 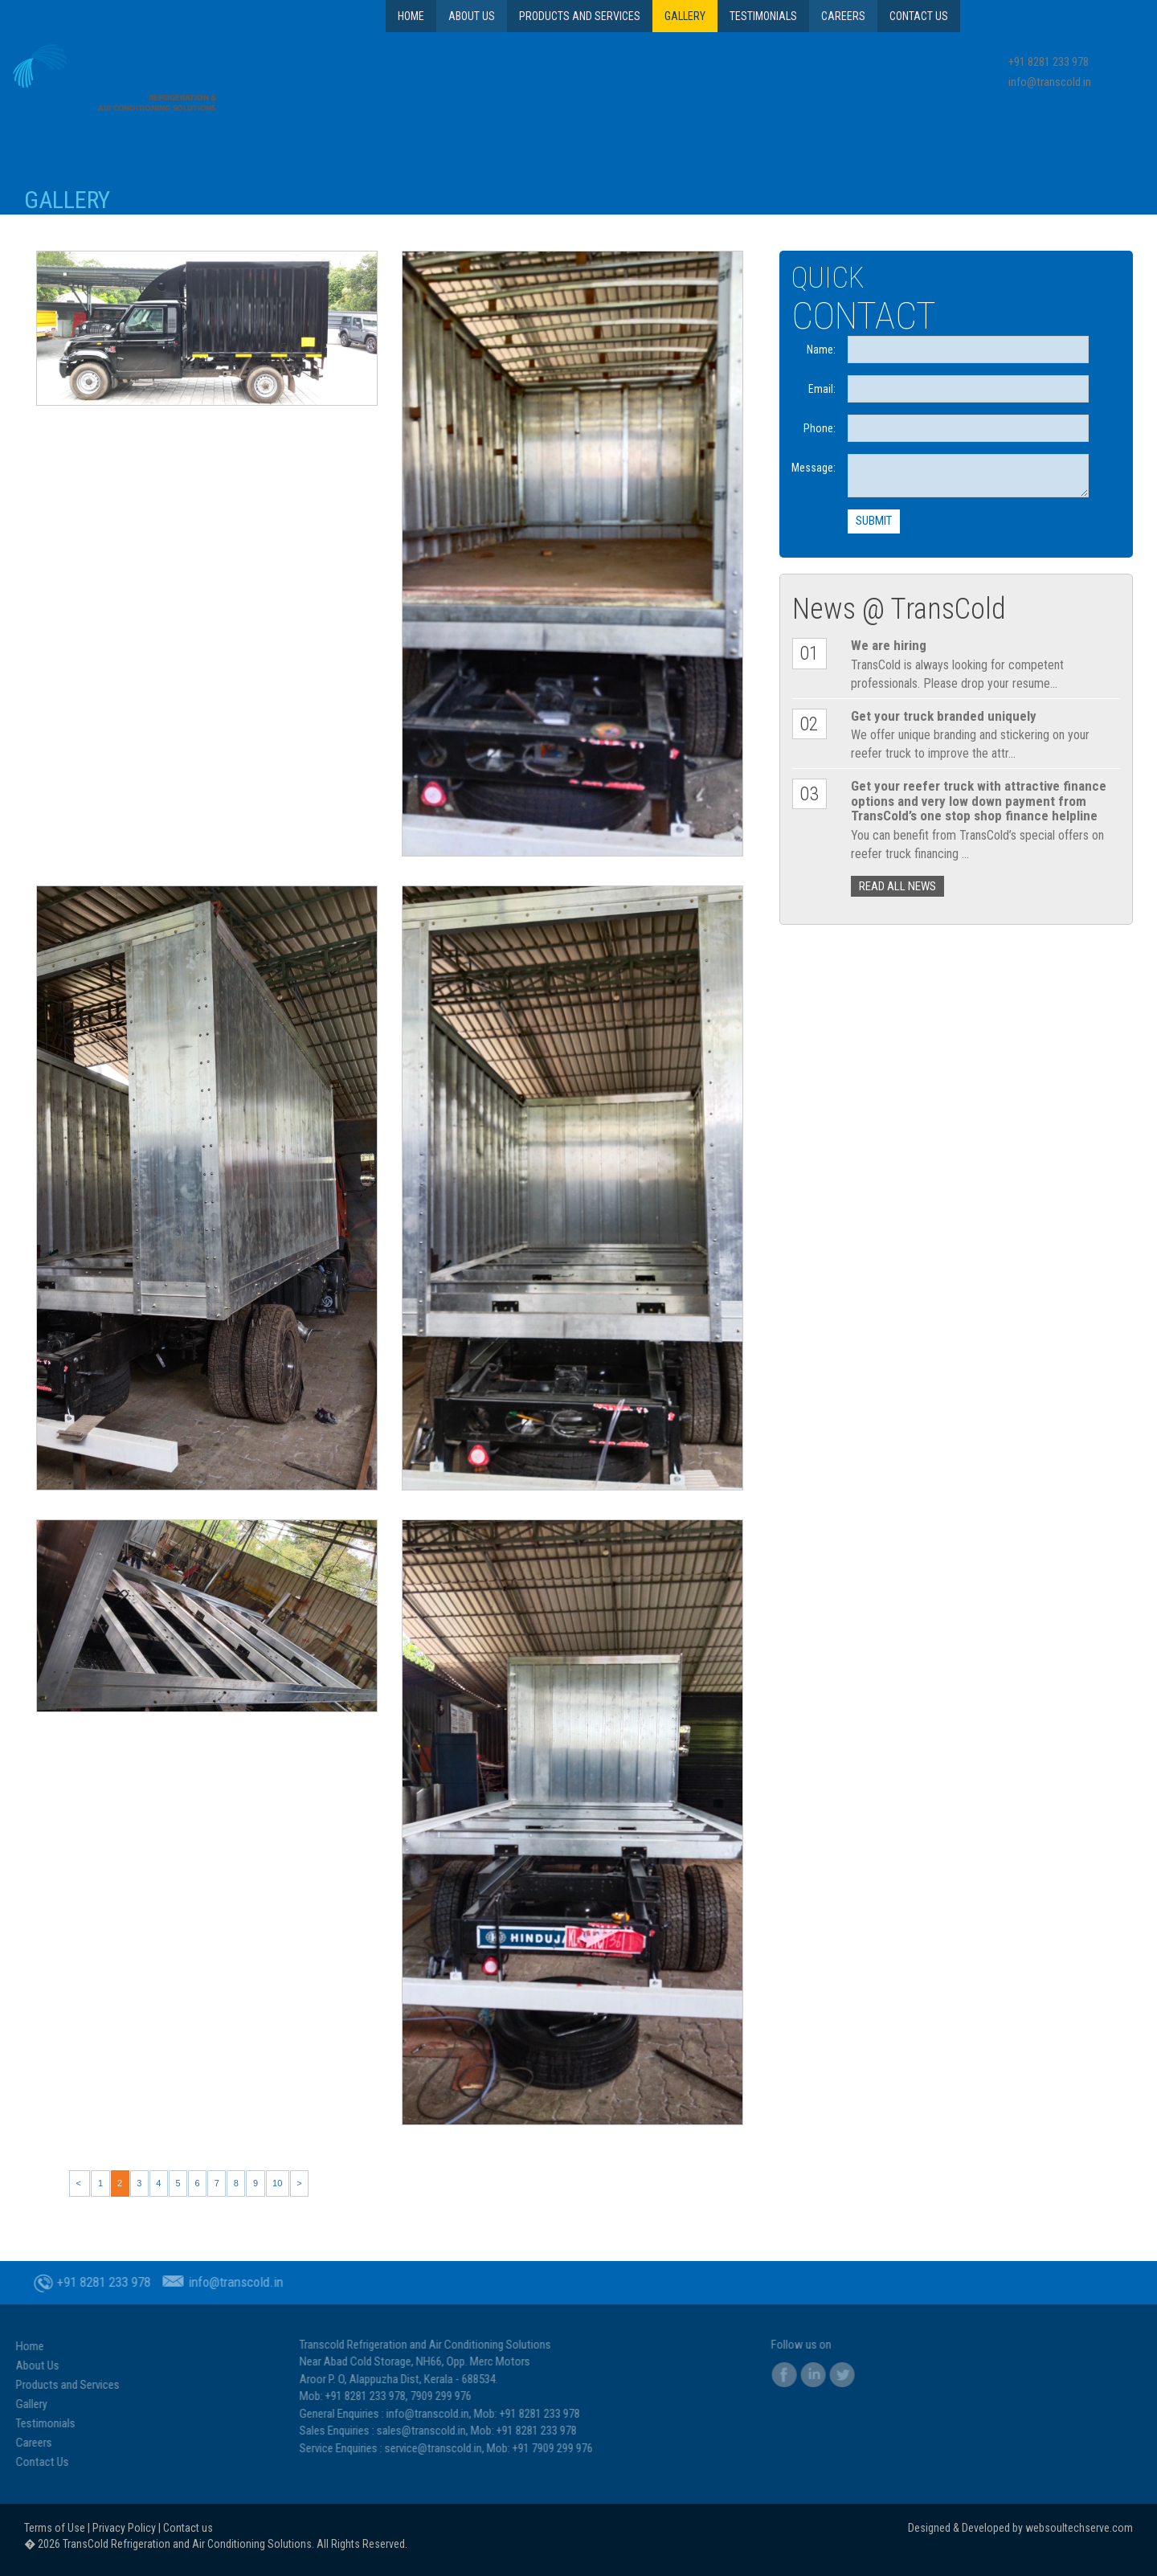 What do you see at coordinates (918, 16) in the screenshot?
I see `Contact Us` at bounding box center [918, 16].